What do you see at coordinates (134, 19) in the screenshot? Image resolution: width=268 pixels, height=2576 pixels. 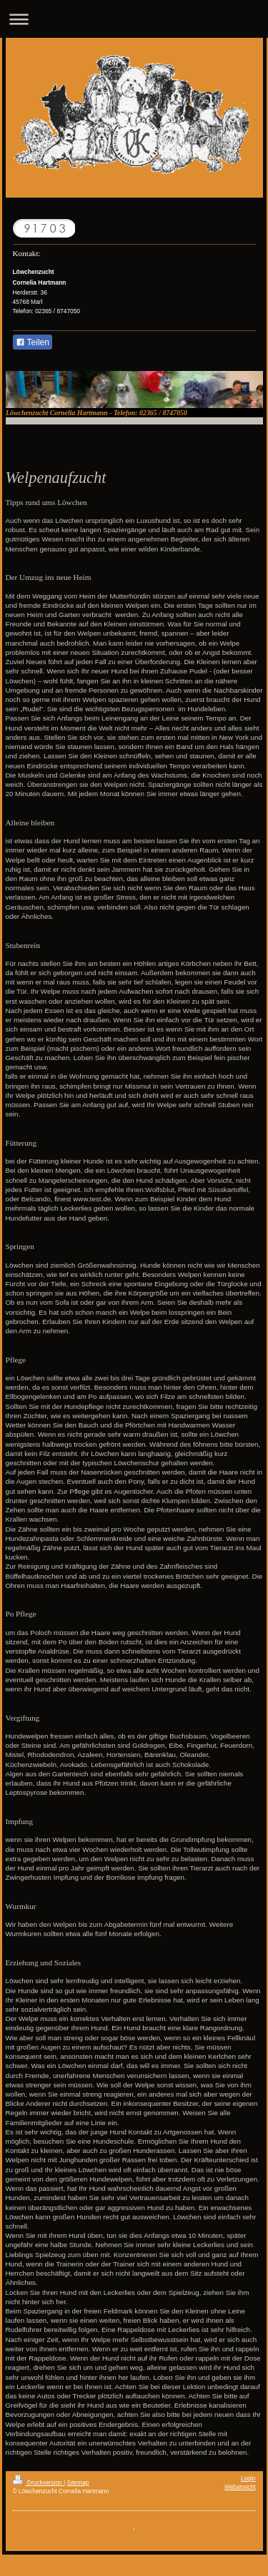 I see `Navigation aufklappen/zuklappen` at bounding box center [134, 19].